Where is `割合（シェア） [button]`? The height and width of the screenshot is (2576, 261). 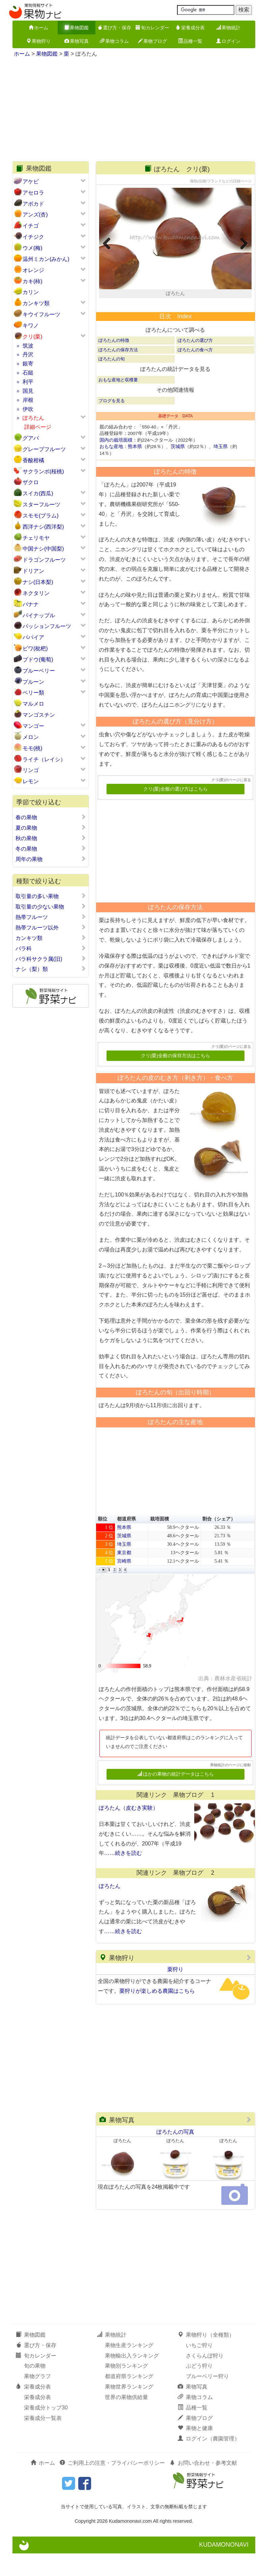
割合（シェア） [button] is located at coordinates (218, 1541).